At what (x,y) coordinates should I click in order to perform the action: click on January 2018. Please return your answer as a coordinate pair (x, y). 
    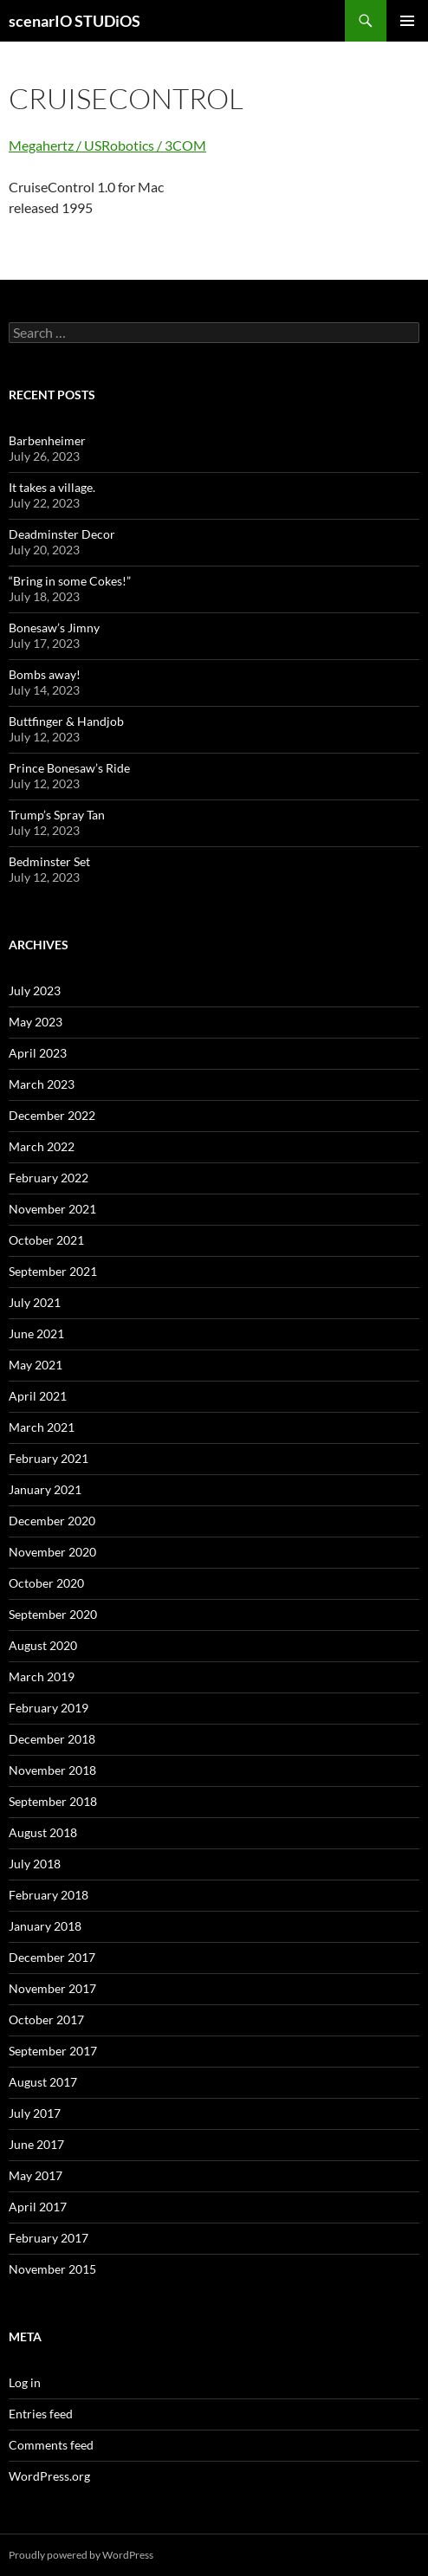
    Looking at the image, I should click on (45, 1926).